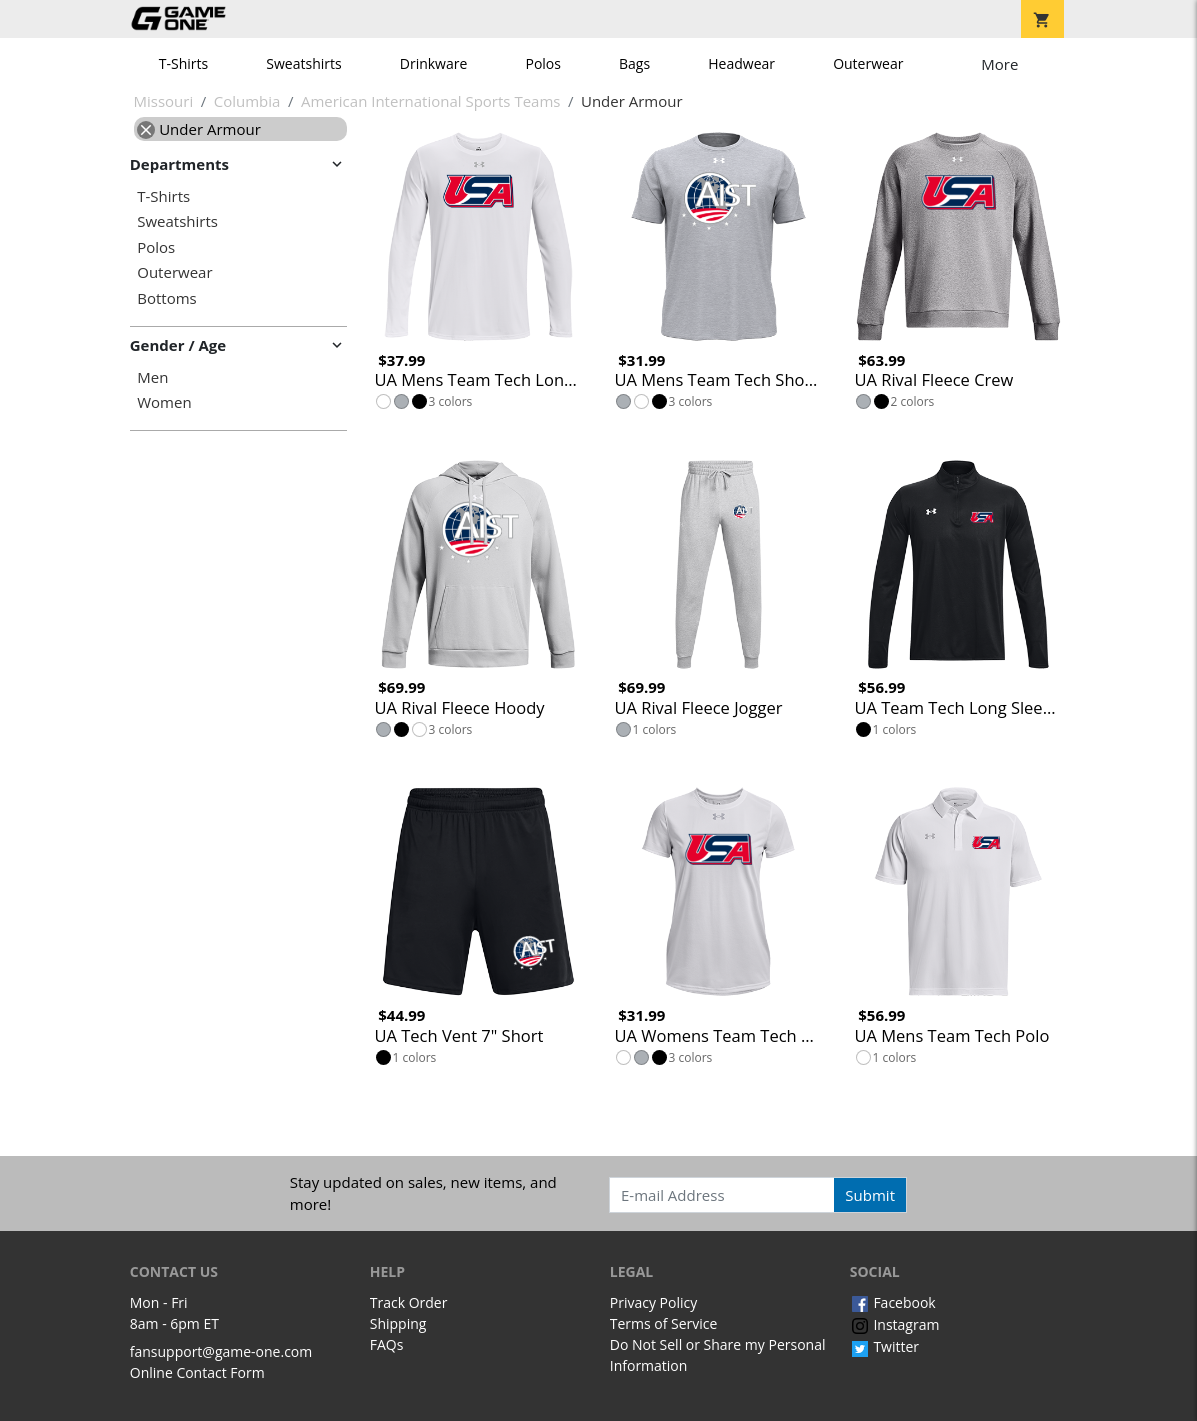  What do you see at coordinates (653, 1302) in the screenshot?
I see `Privacy Policy` at bounding box center [653, 1302].